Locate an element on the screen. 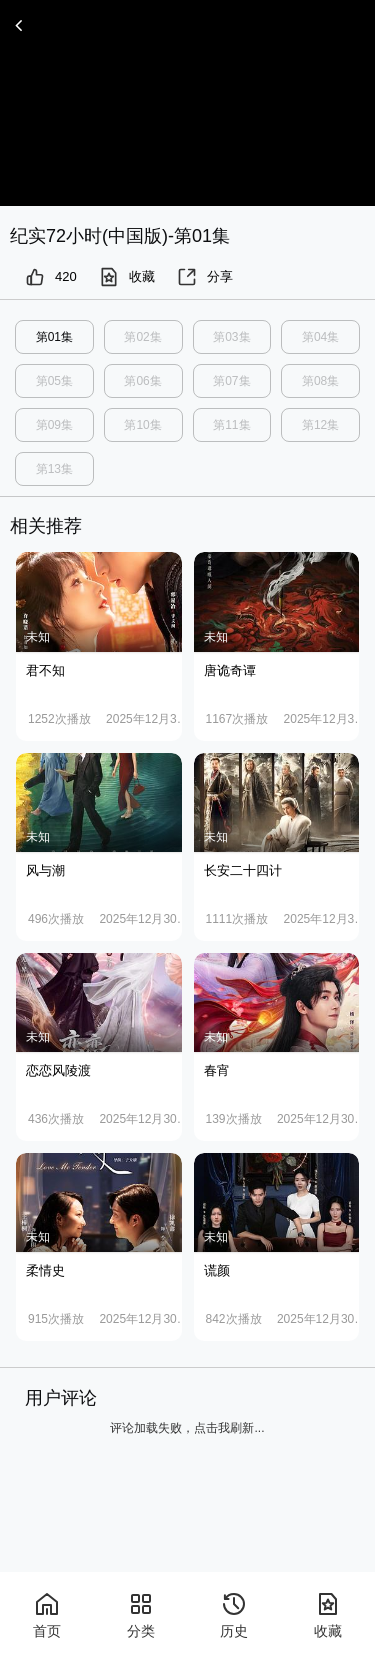 The height and width of the screenshot is (1661, 375). 评论加载失败，点击我刷新... is located at coordinates (187, 1428).